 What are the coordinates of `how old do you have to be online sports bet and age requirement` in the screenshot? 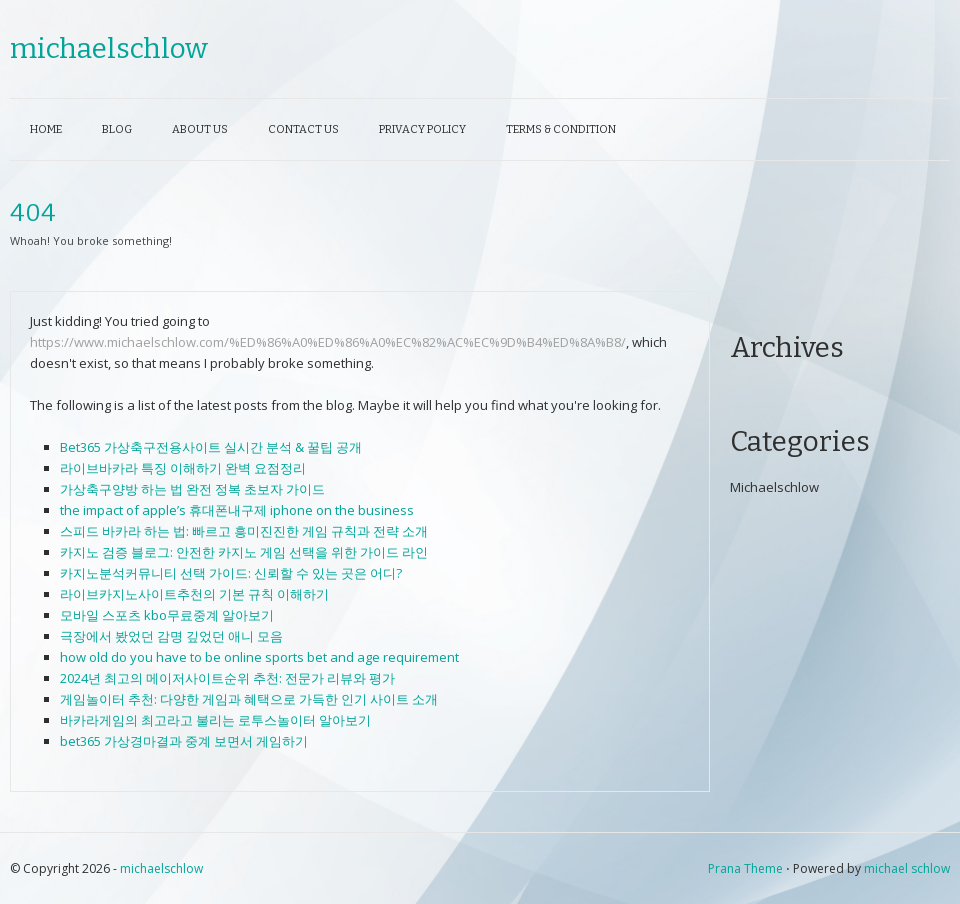 It's located at (259, 657).